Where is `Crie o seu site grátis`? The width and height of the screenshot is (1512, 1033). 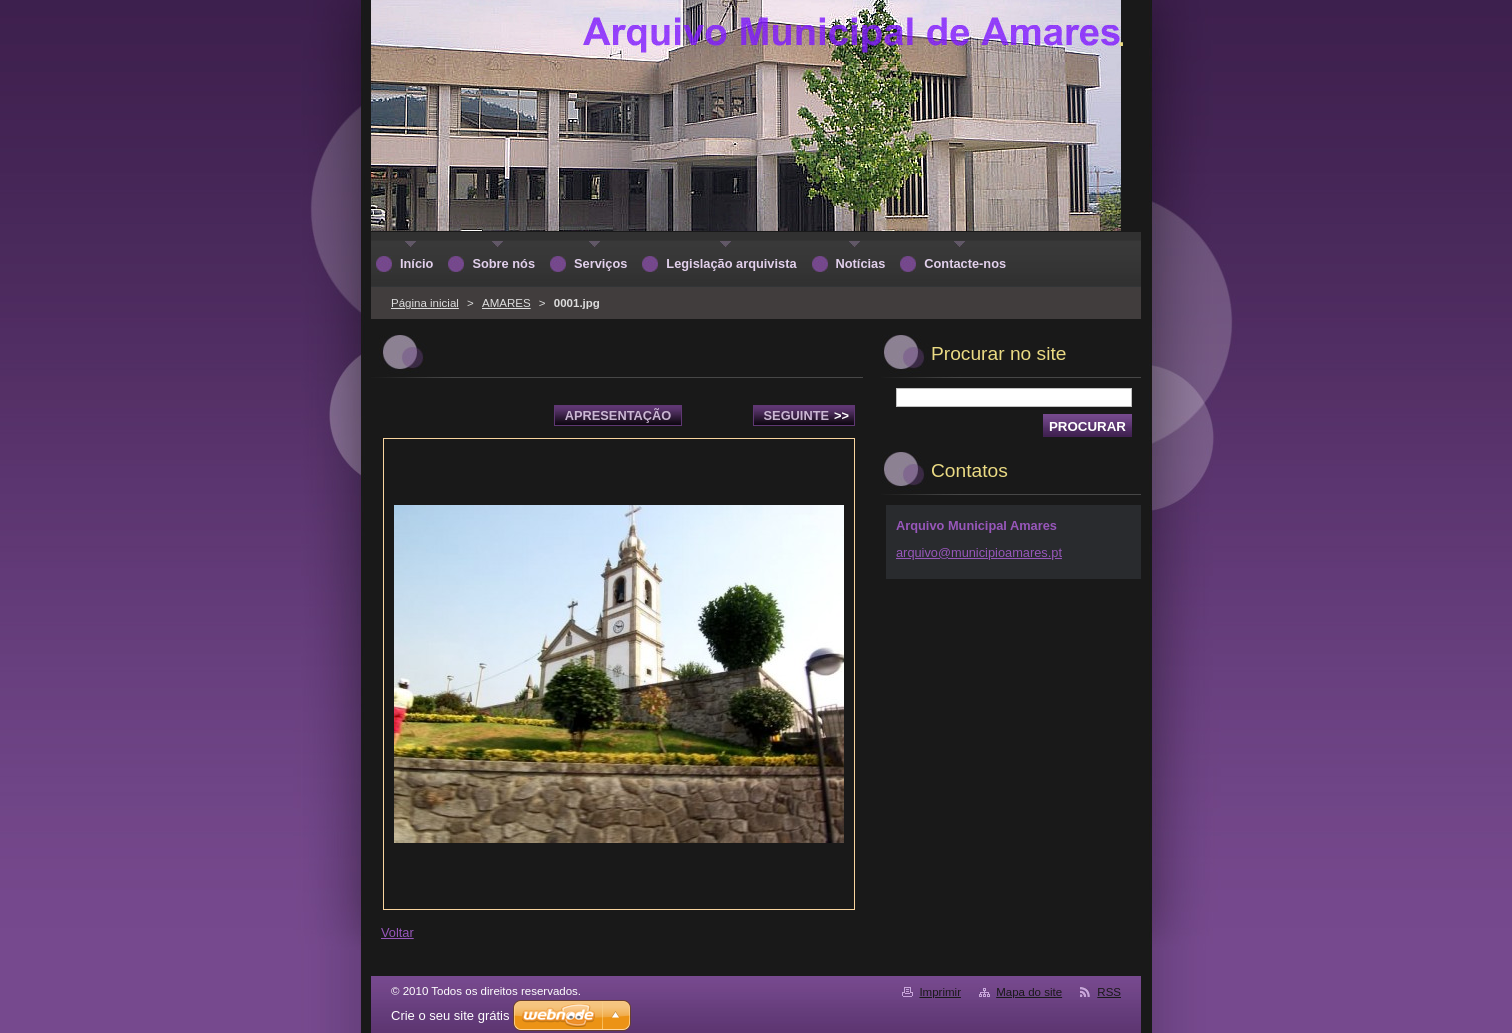
Crie o seu site grátis is located at coordinates (450, 1015).